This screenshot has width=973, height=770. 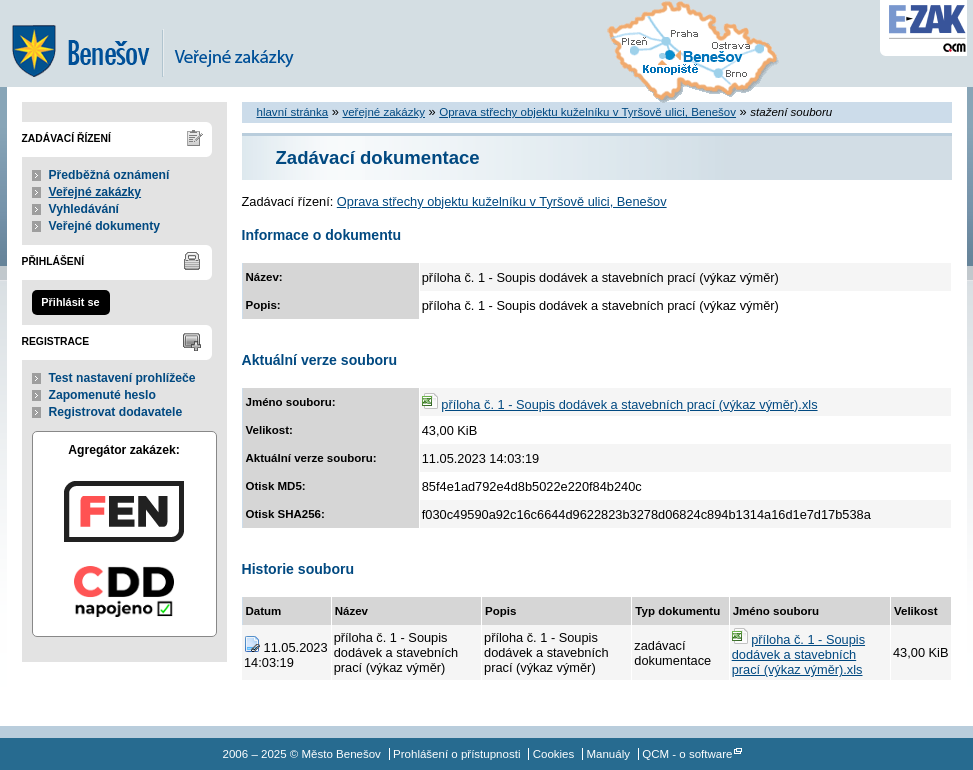 I want to click on Vyhledávání, so click(x=84, y=209).